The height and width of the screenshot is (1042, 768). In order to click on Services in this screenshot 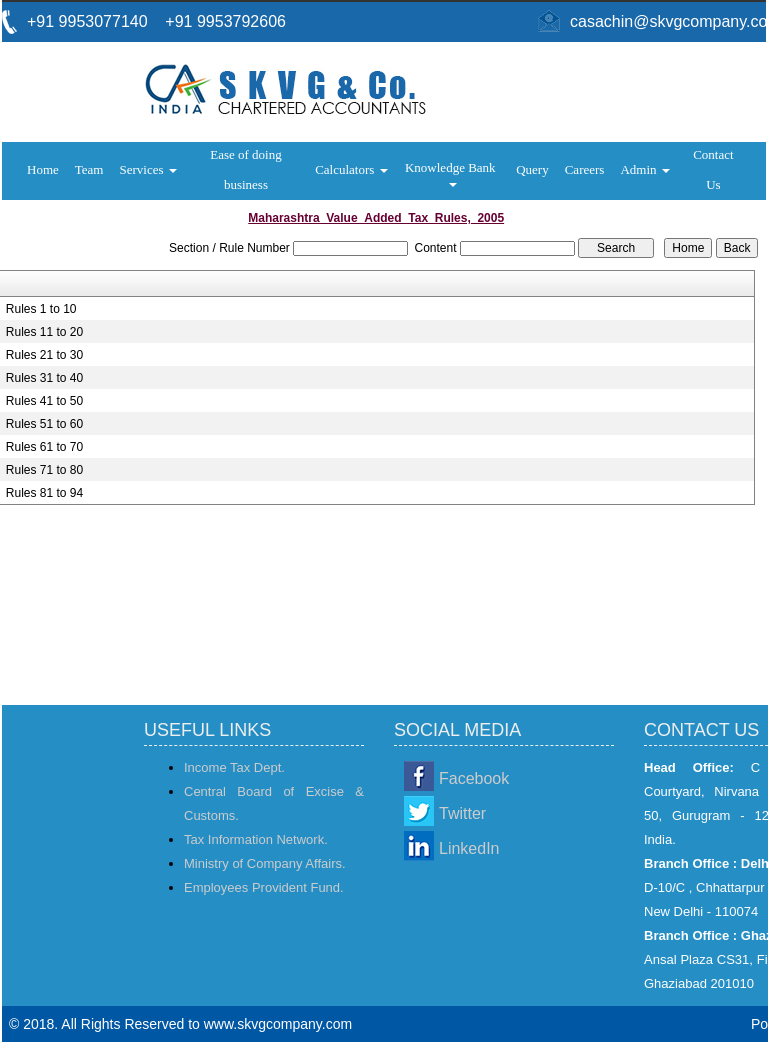, I will do `click(147, 169)`.